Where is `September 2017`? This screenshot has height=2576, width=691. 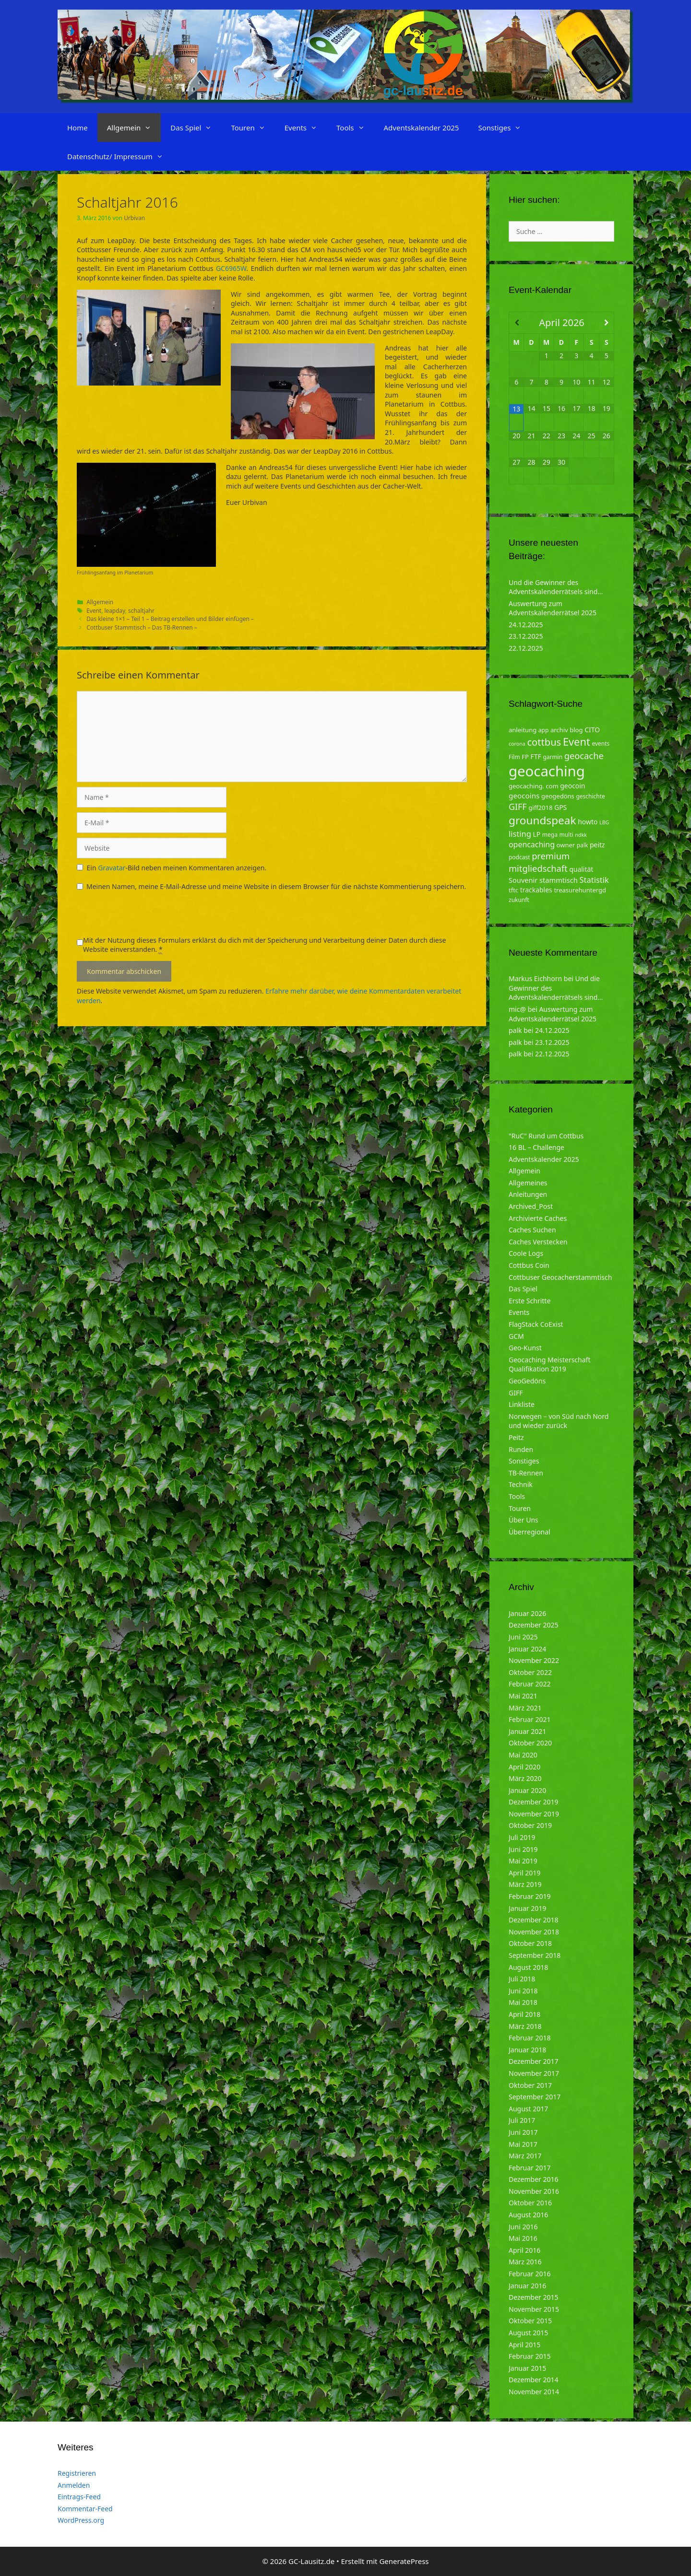 September 2017 is located at coordinates (534, 2096).